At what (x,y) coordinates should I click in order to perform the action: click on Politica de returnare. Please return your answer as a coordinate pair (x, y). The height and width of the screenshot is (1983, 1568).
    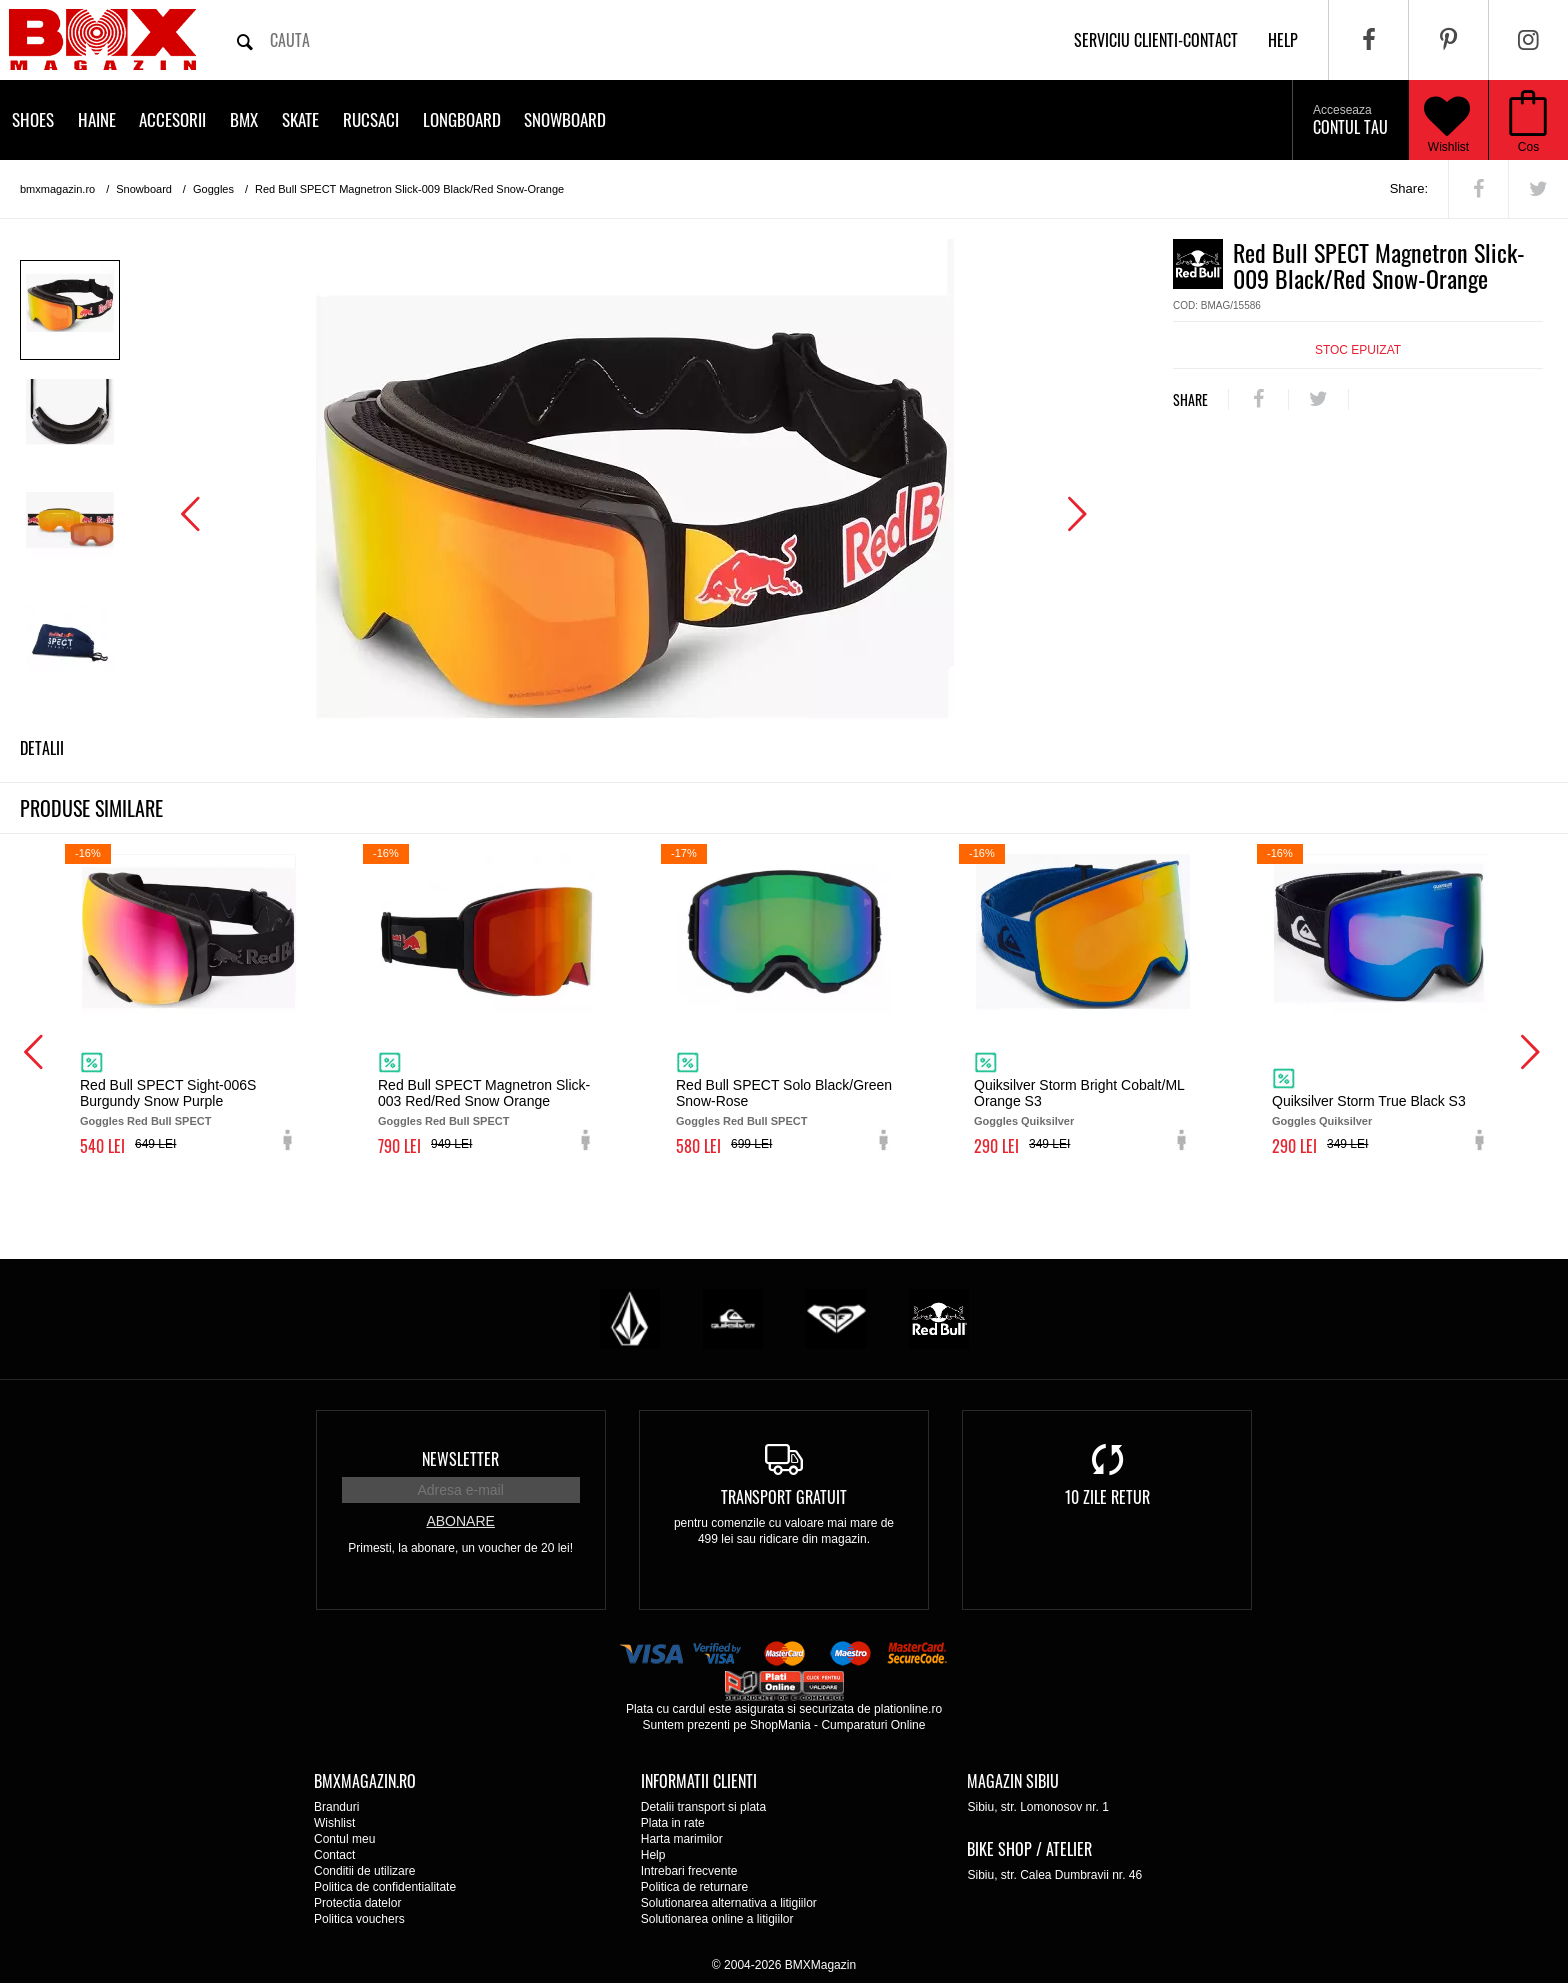
    Looking at the image, I should click on (694, 1887).